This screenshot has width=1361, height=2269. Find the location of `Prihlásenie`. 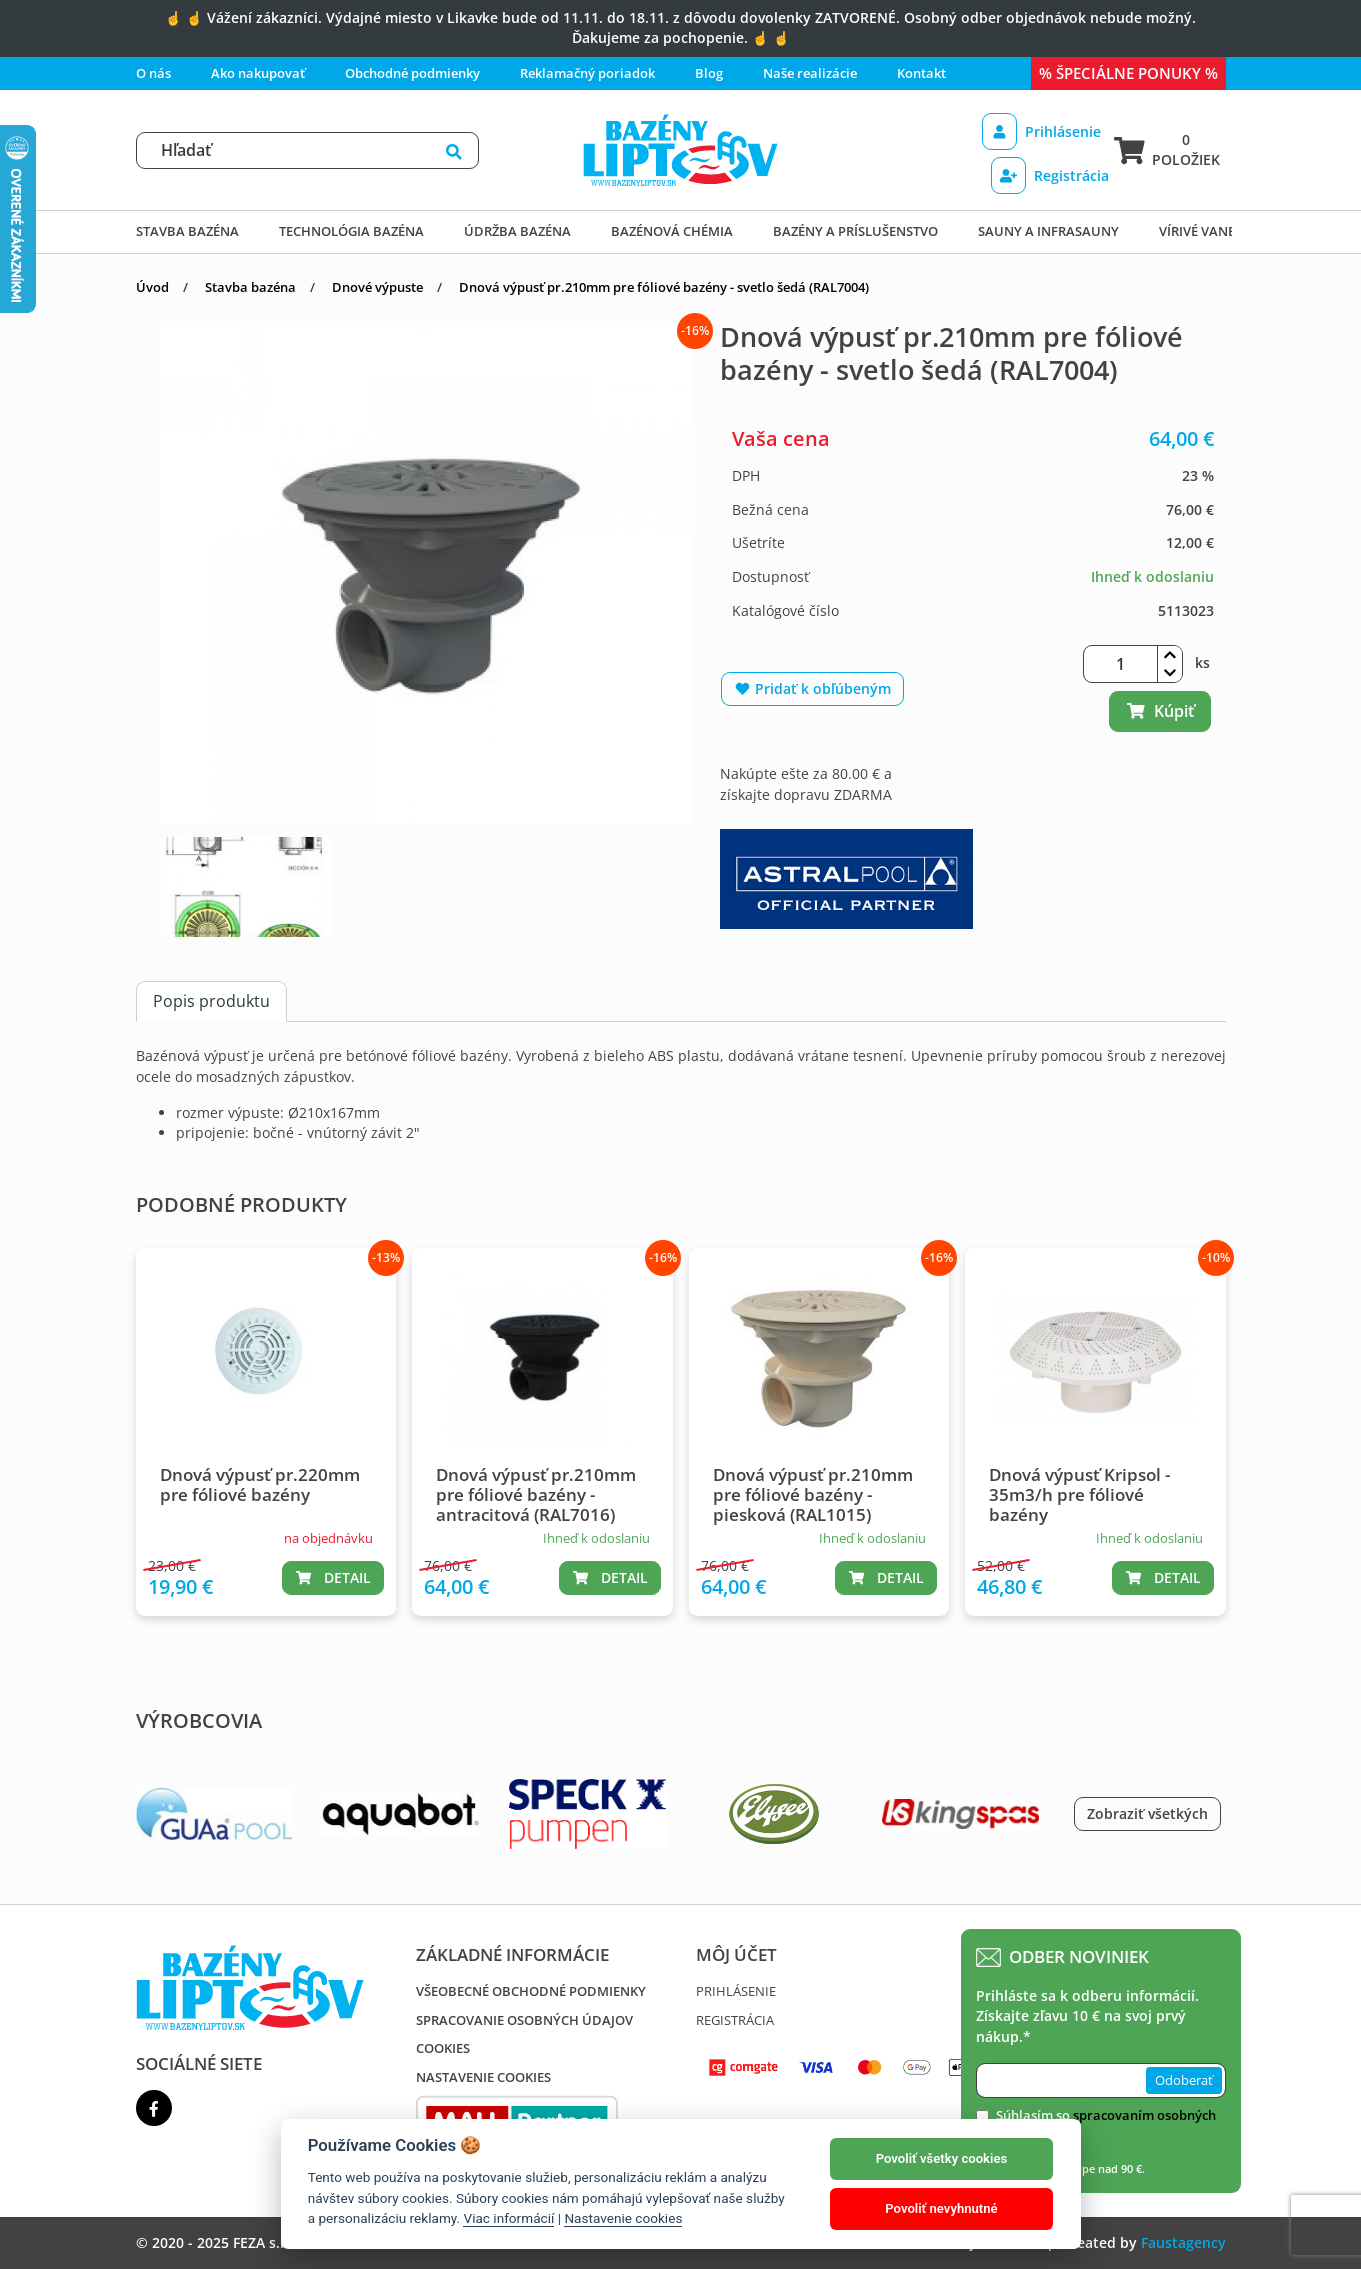

Prihlásenie is located at coordinates (1041, 131).